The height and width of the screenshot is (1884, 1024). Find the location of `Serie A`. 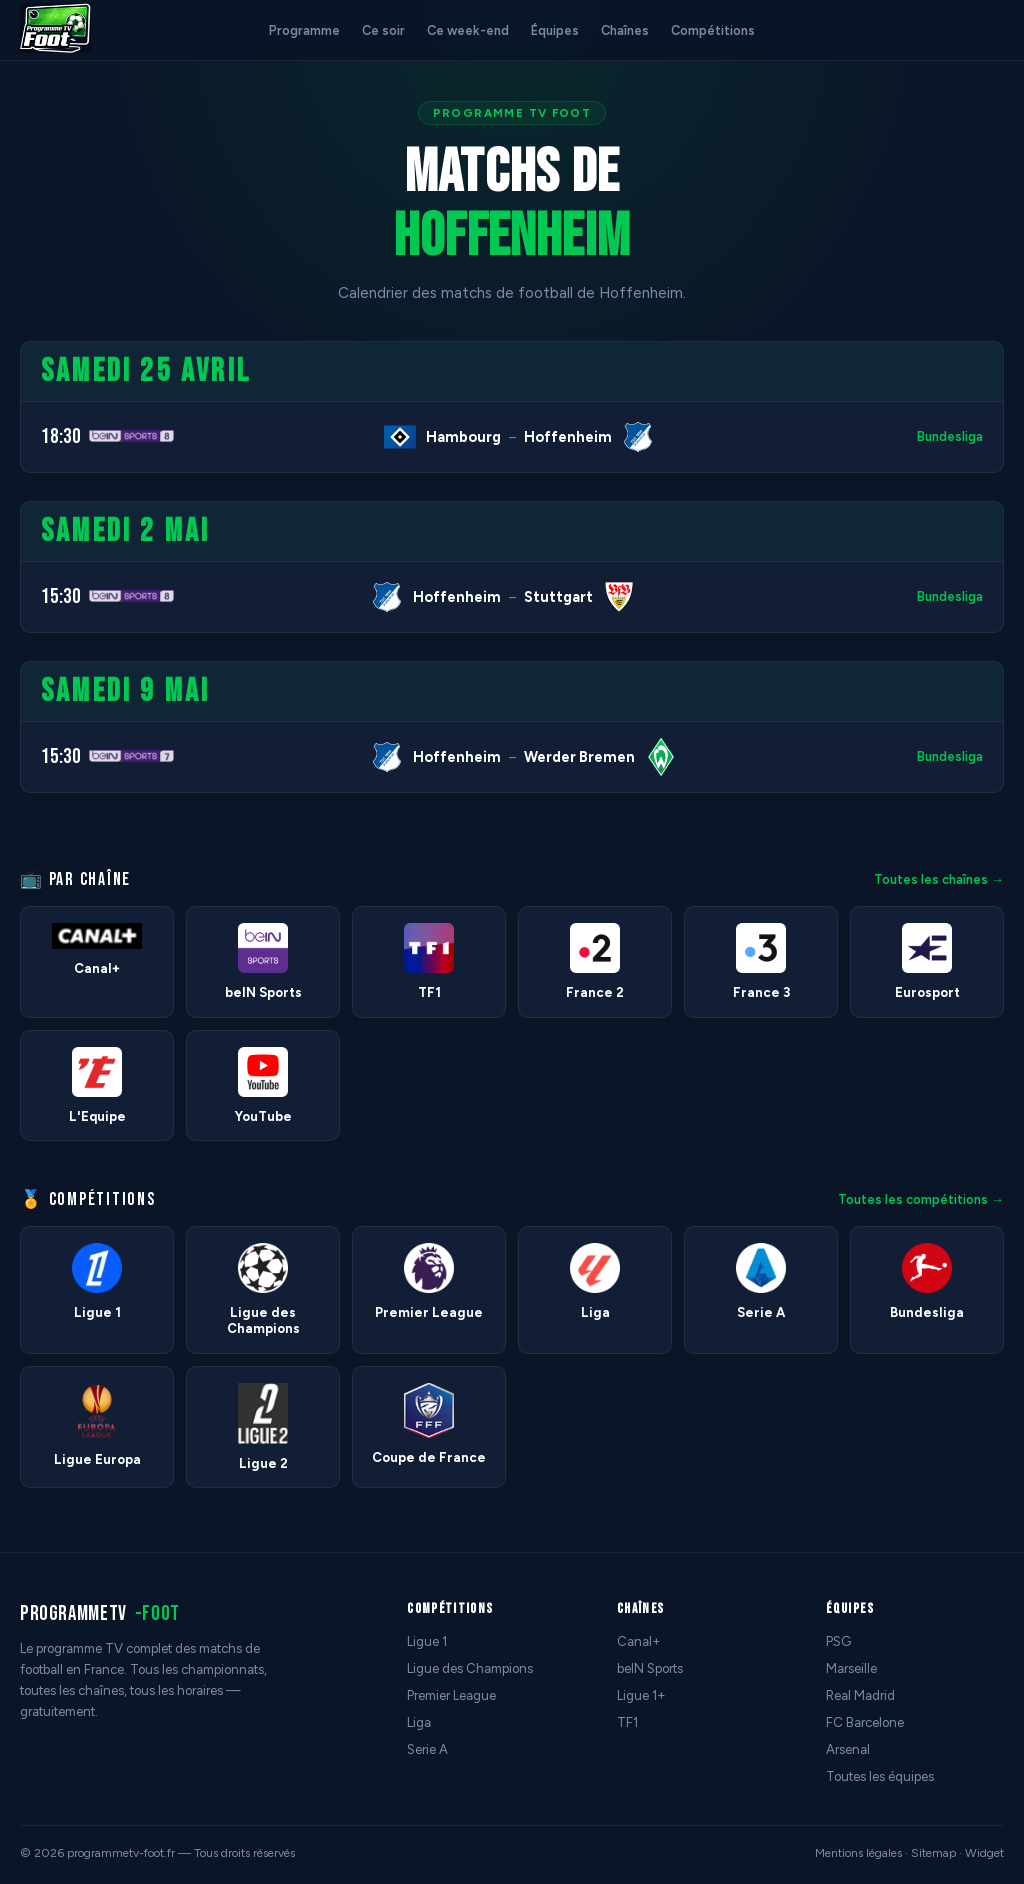

Serie A is located at coordinates (427, 1749).